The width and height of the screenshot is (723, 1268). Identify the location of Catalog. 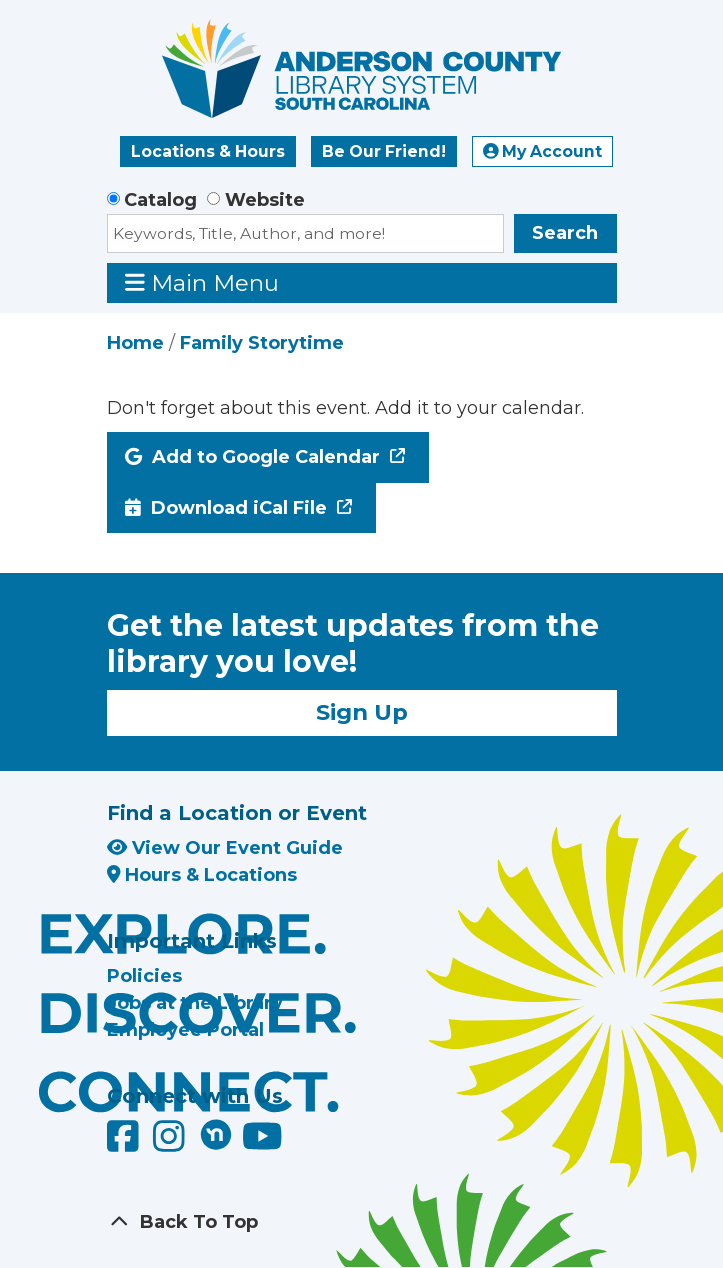
(160, 200).